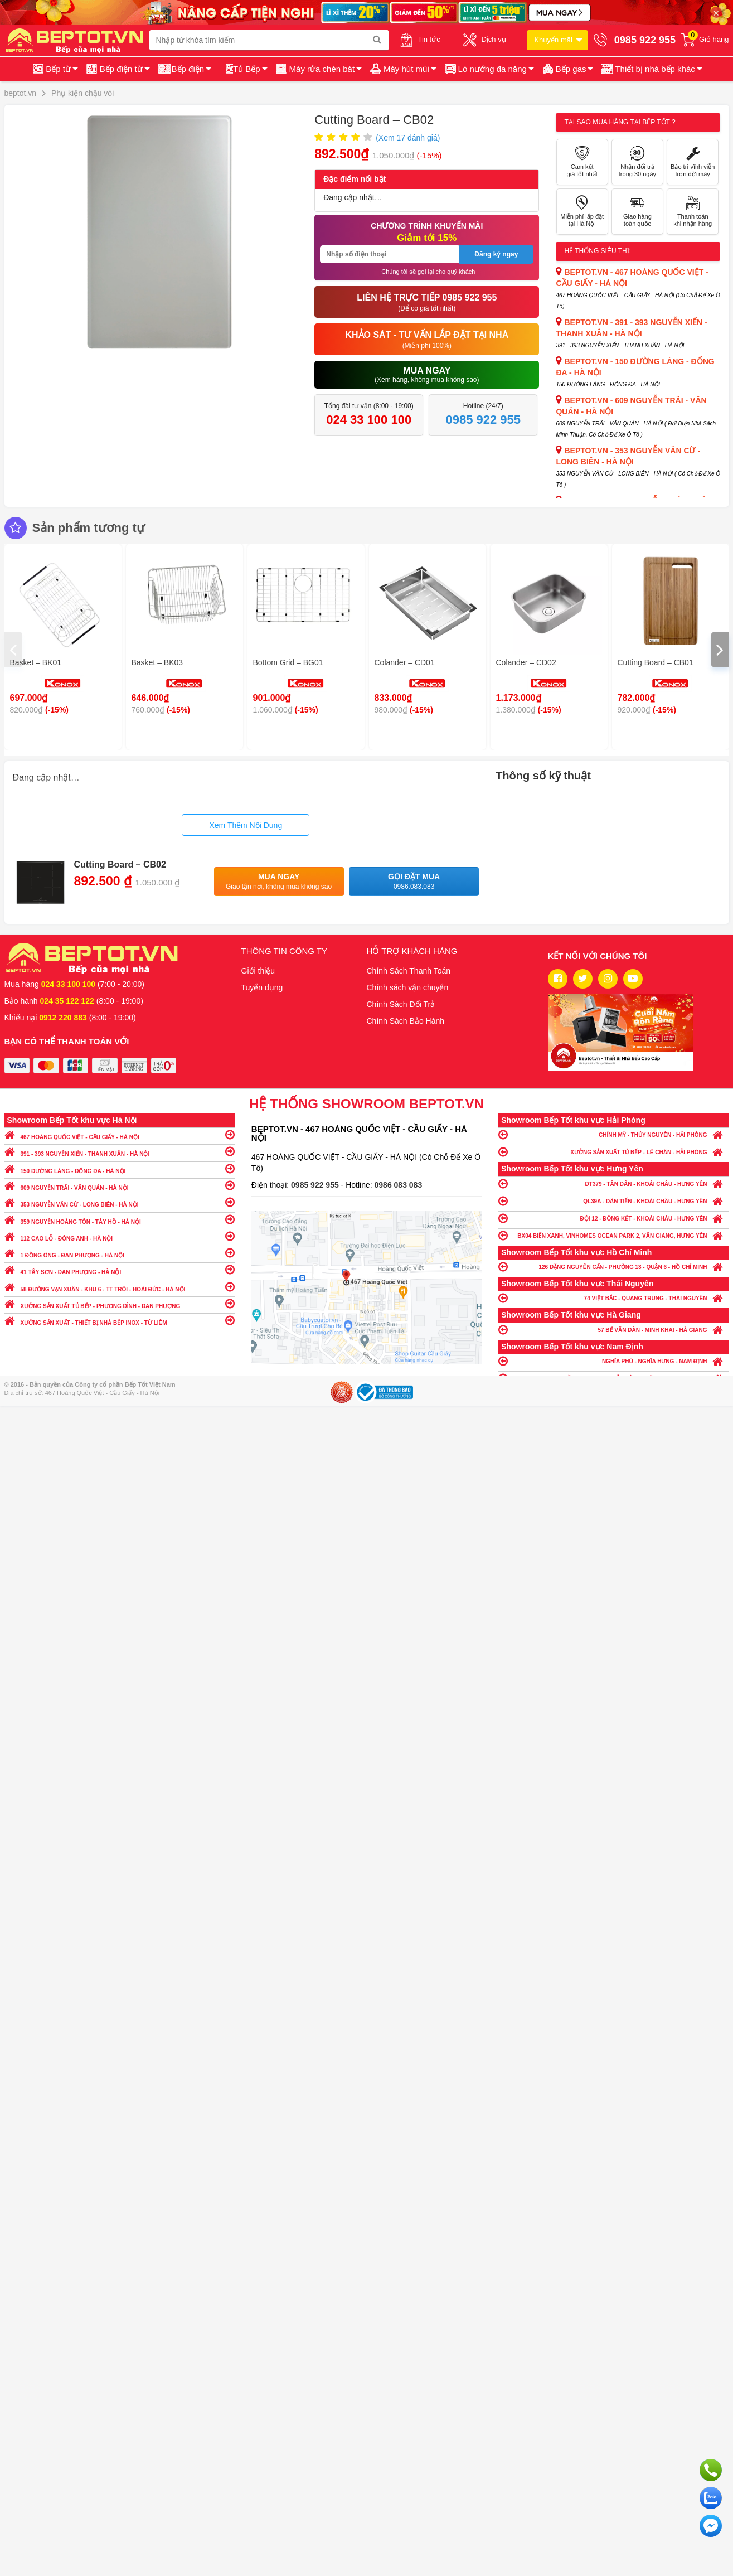 This screenshot has width=733, height=2576. I want to click on Bottom Grid – BG01, so click(288, 662).